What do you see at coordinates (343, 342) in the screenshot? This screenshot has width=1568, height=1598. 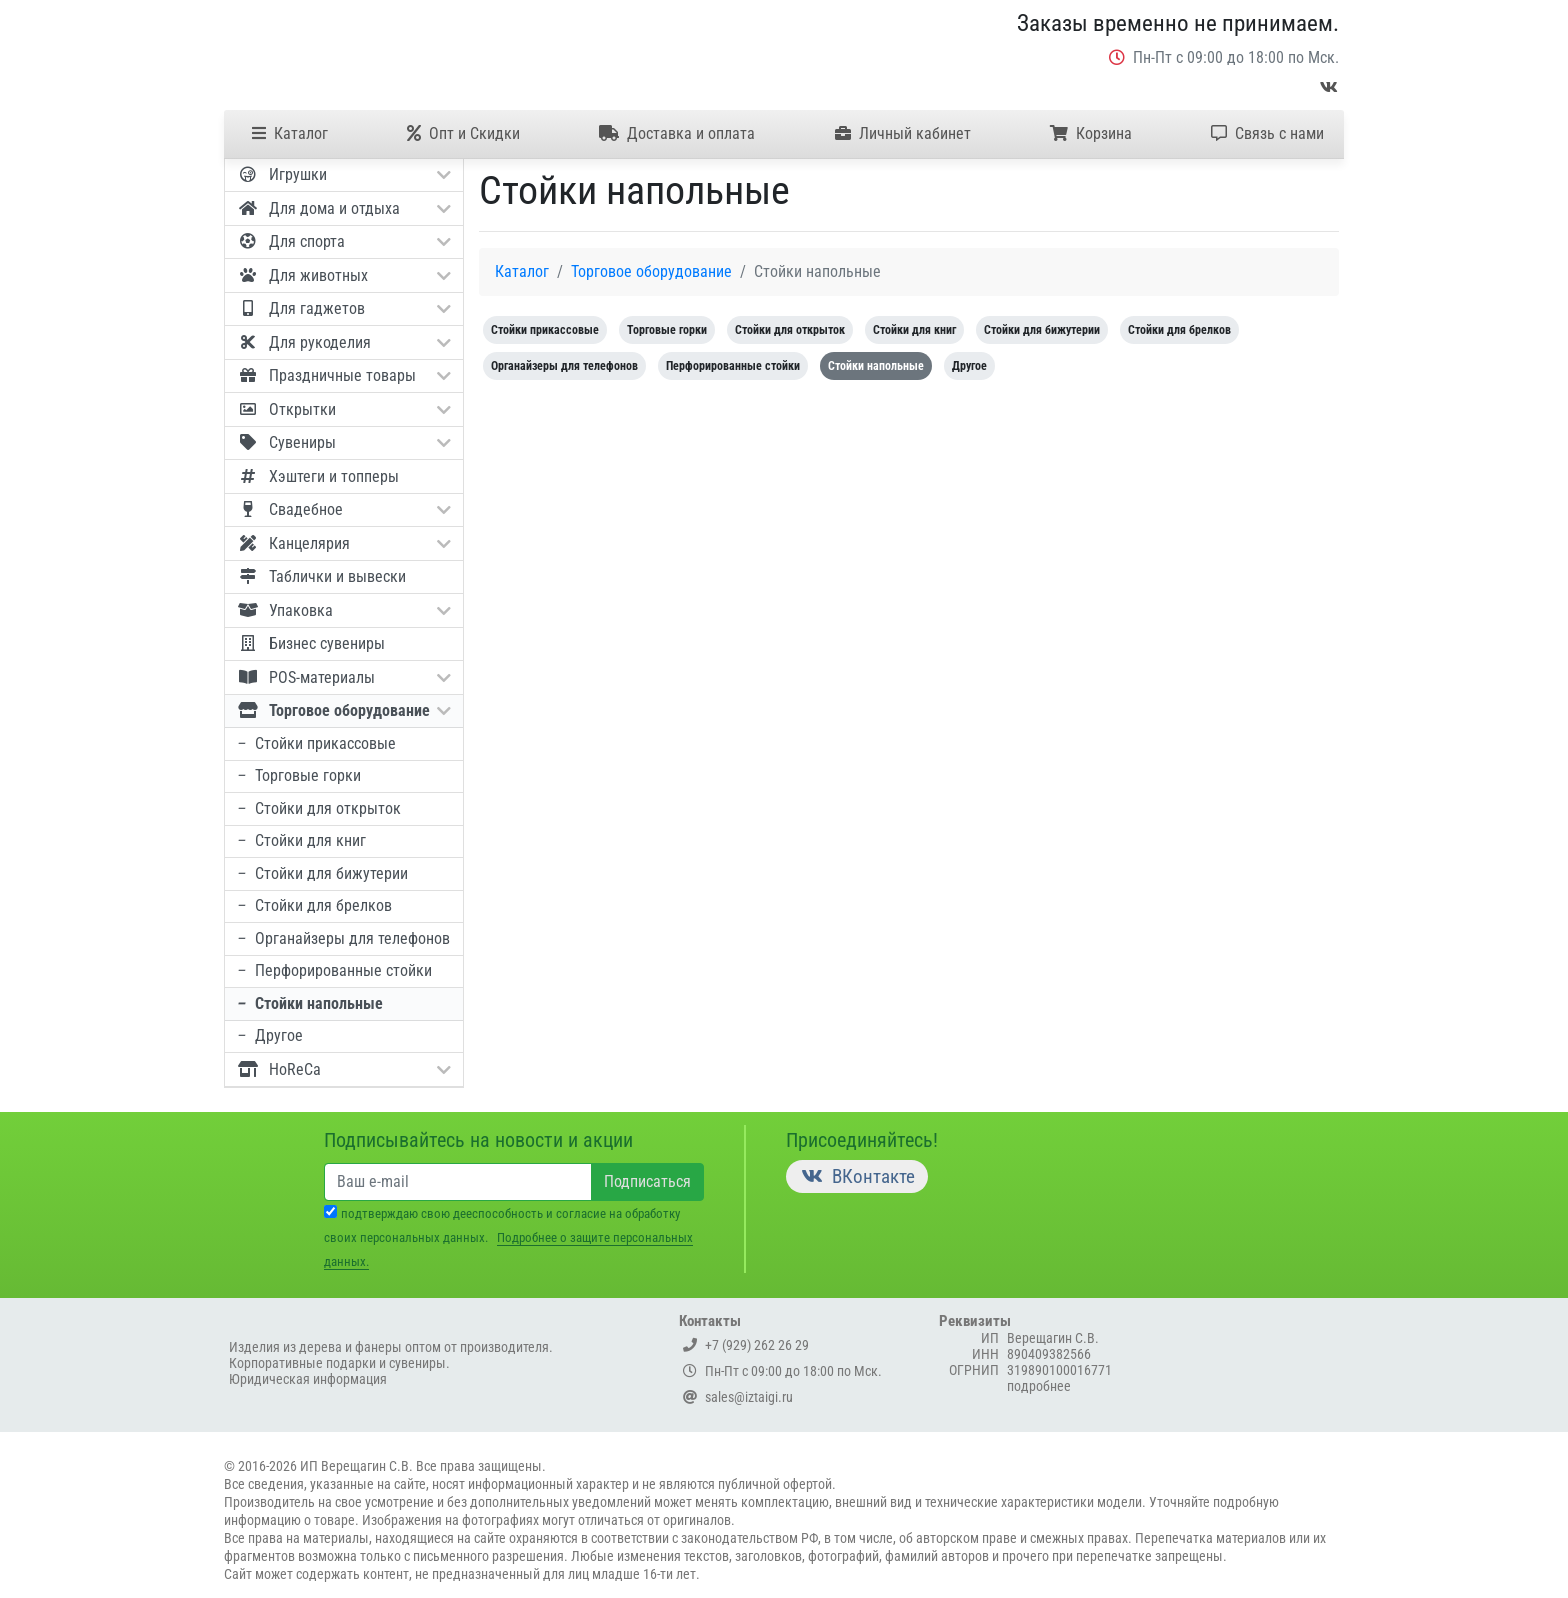 I see `Для рукоделия` at bounding box center [343, 342].